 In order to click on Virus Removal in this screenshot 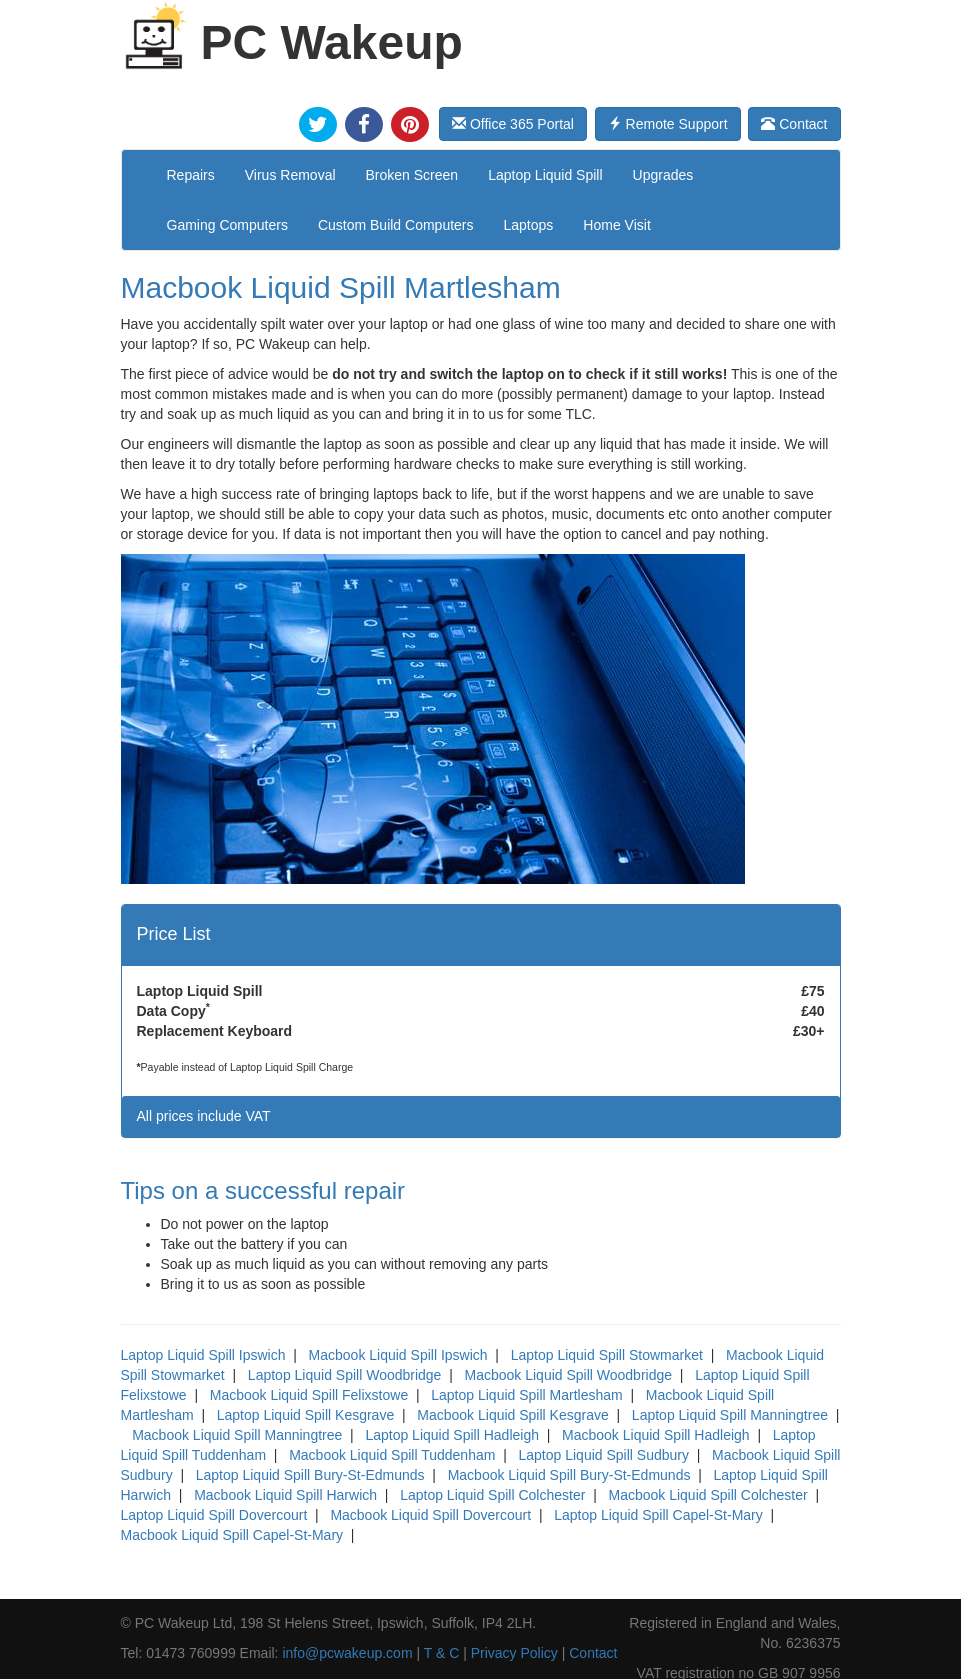, I will do `click(290, 175)`.